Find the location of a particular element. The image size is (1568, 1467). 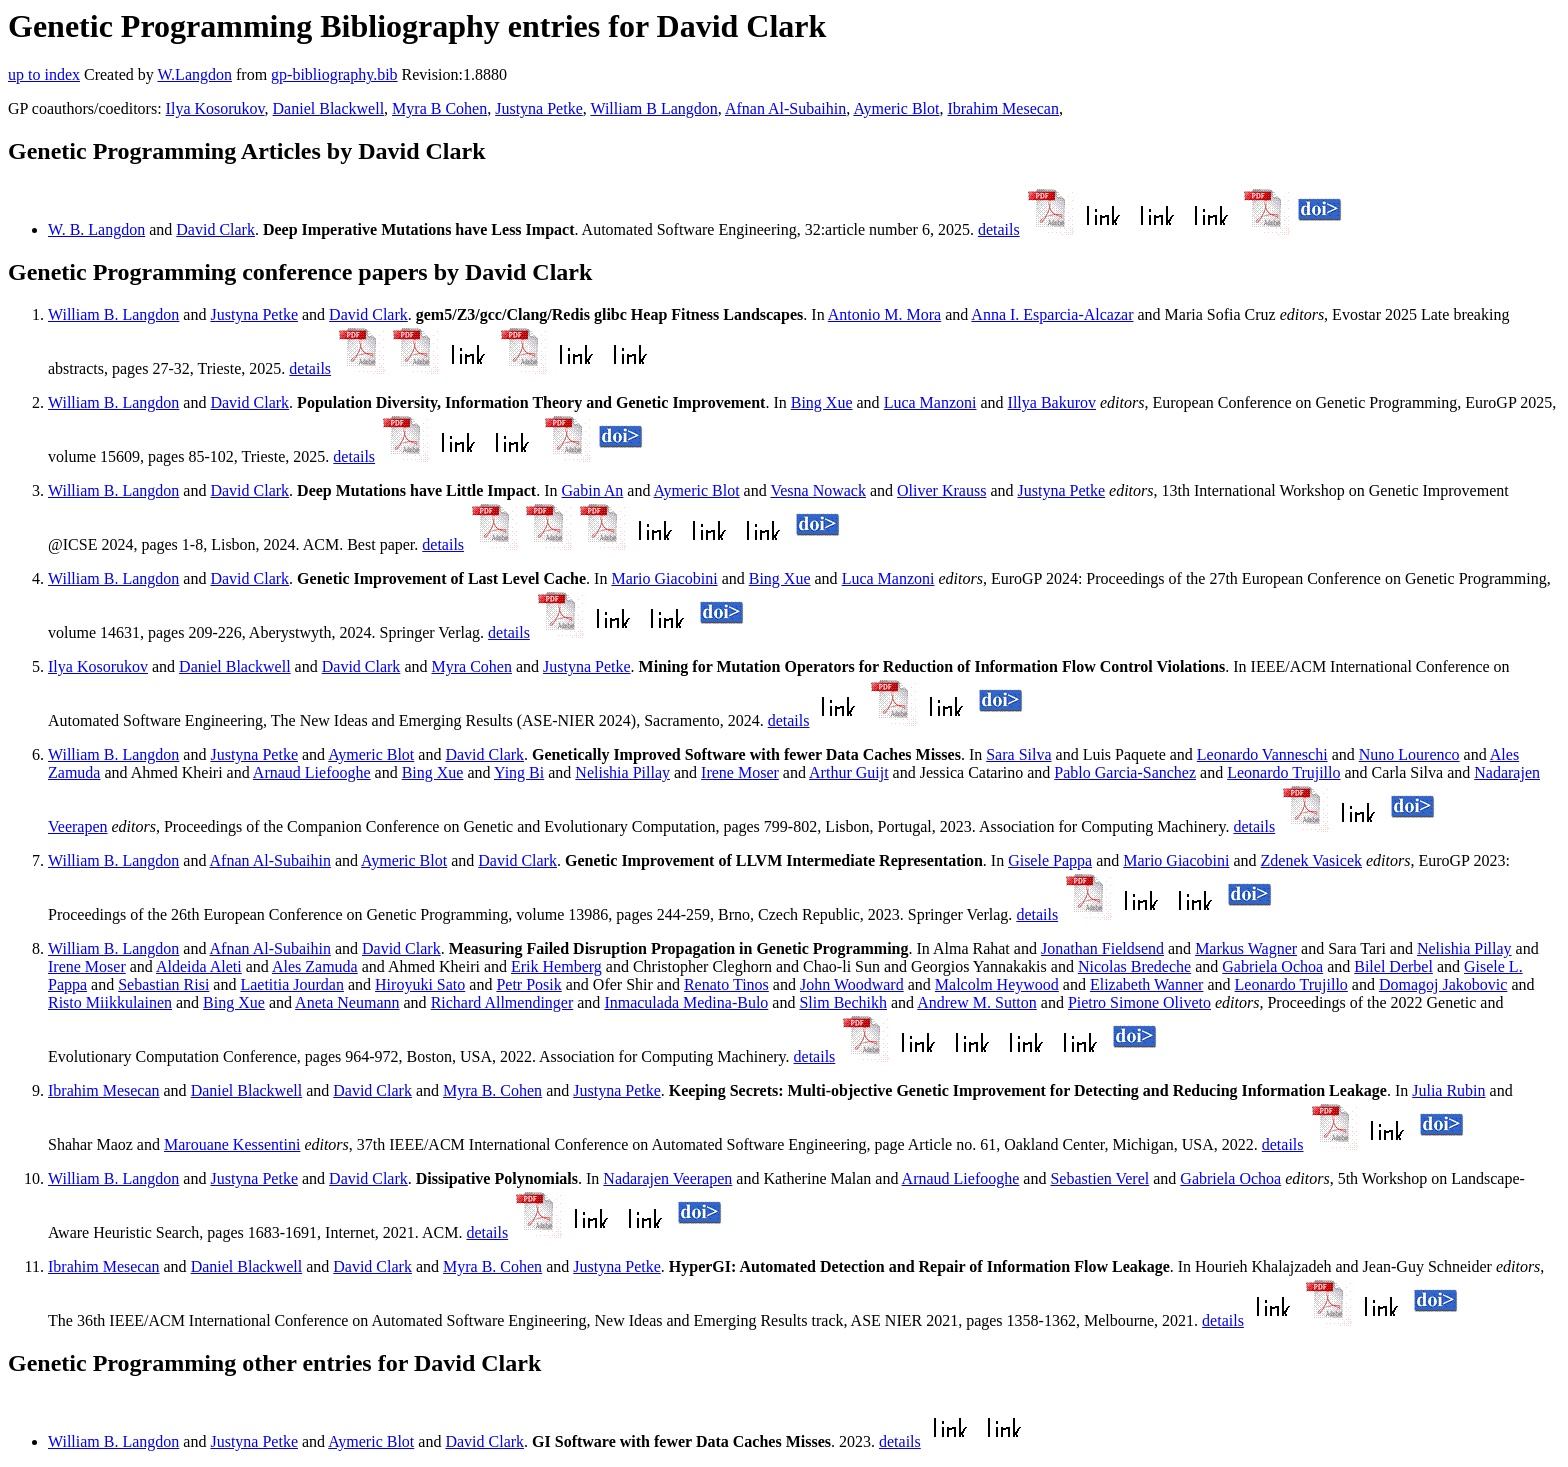

Jonathan Fieldsend is located at coordinates (1102, 948).